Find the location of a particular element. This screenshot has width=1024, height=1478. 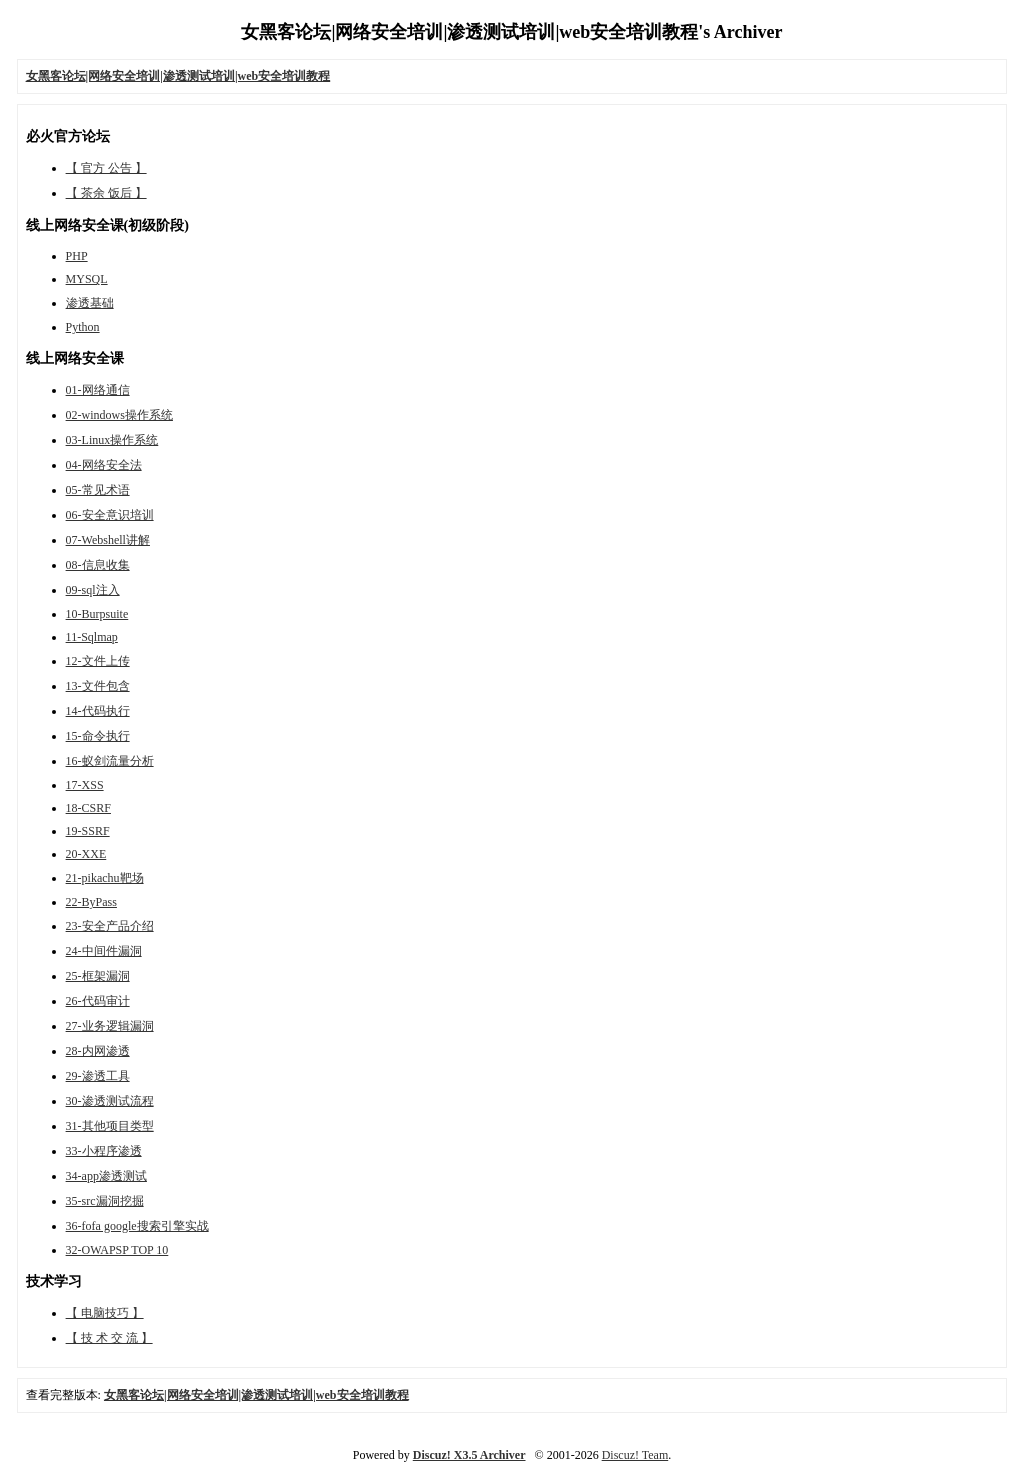

【 茶余 饭后 】 is located at coordinates (106, 193).